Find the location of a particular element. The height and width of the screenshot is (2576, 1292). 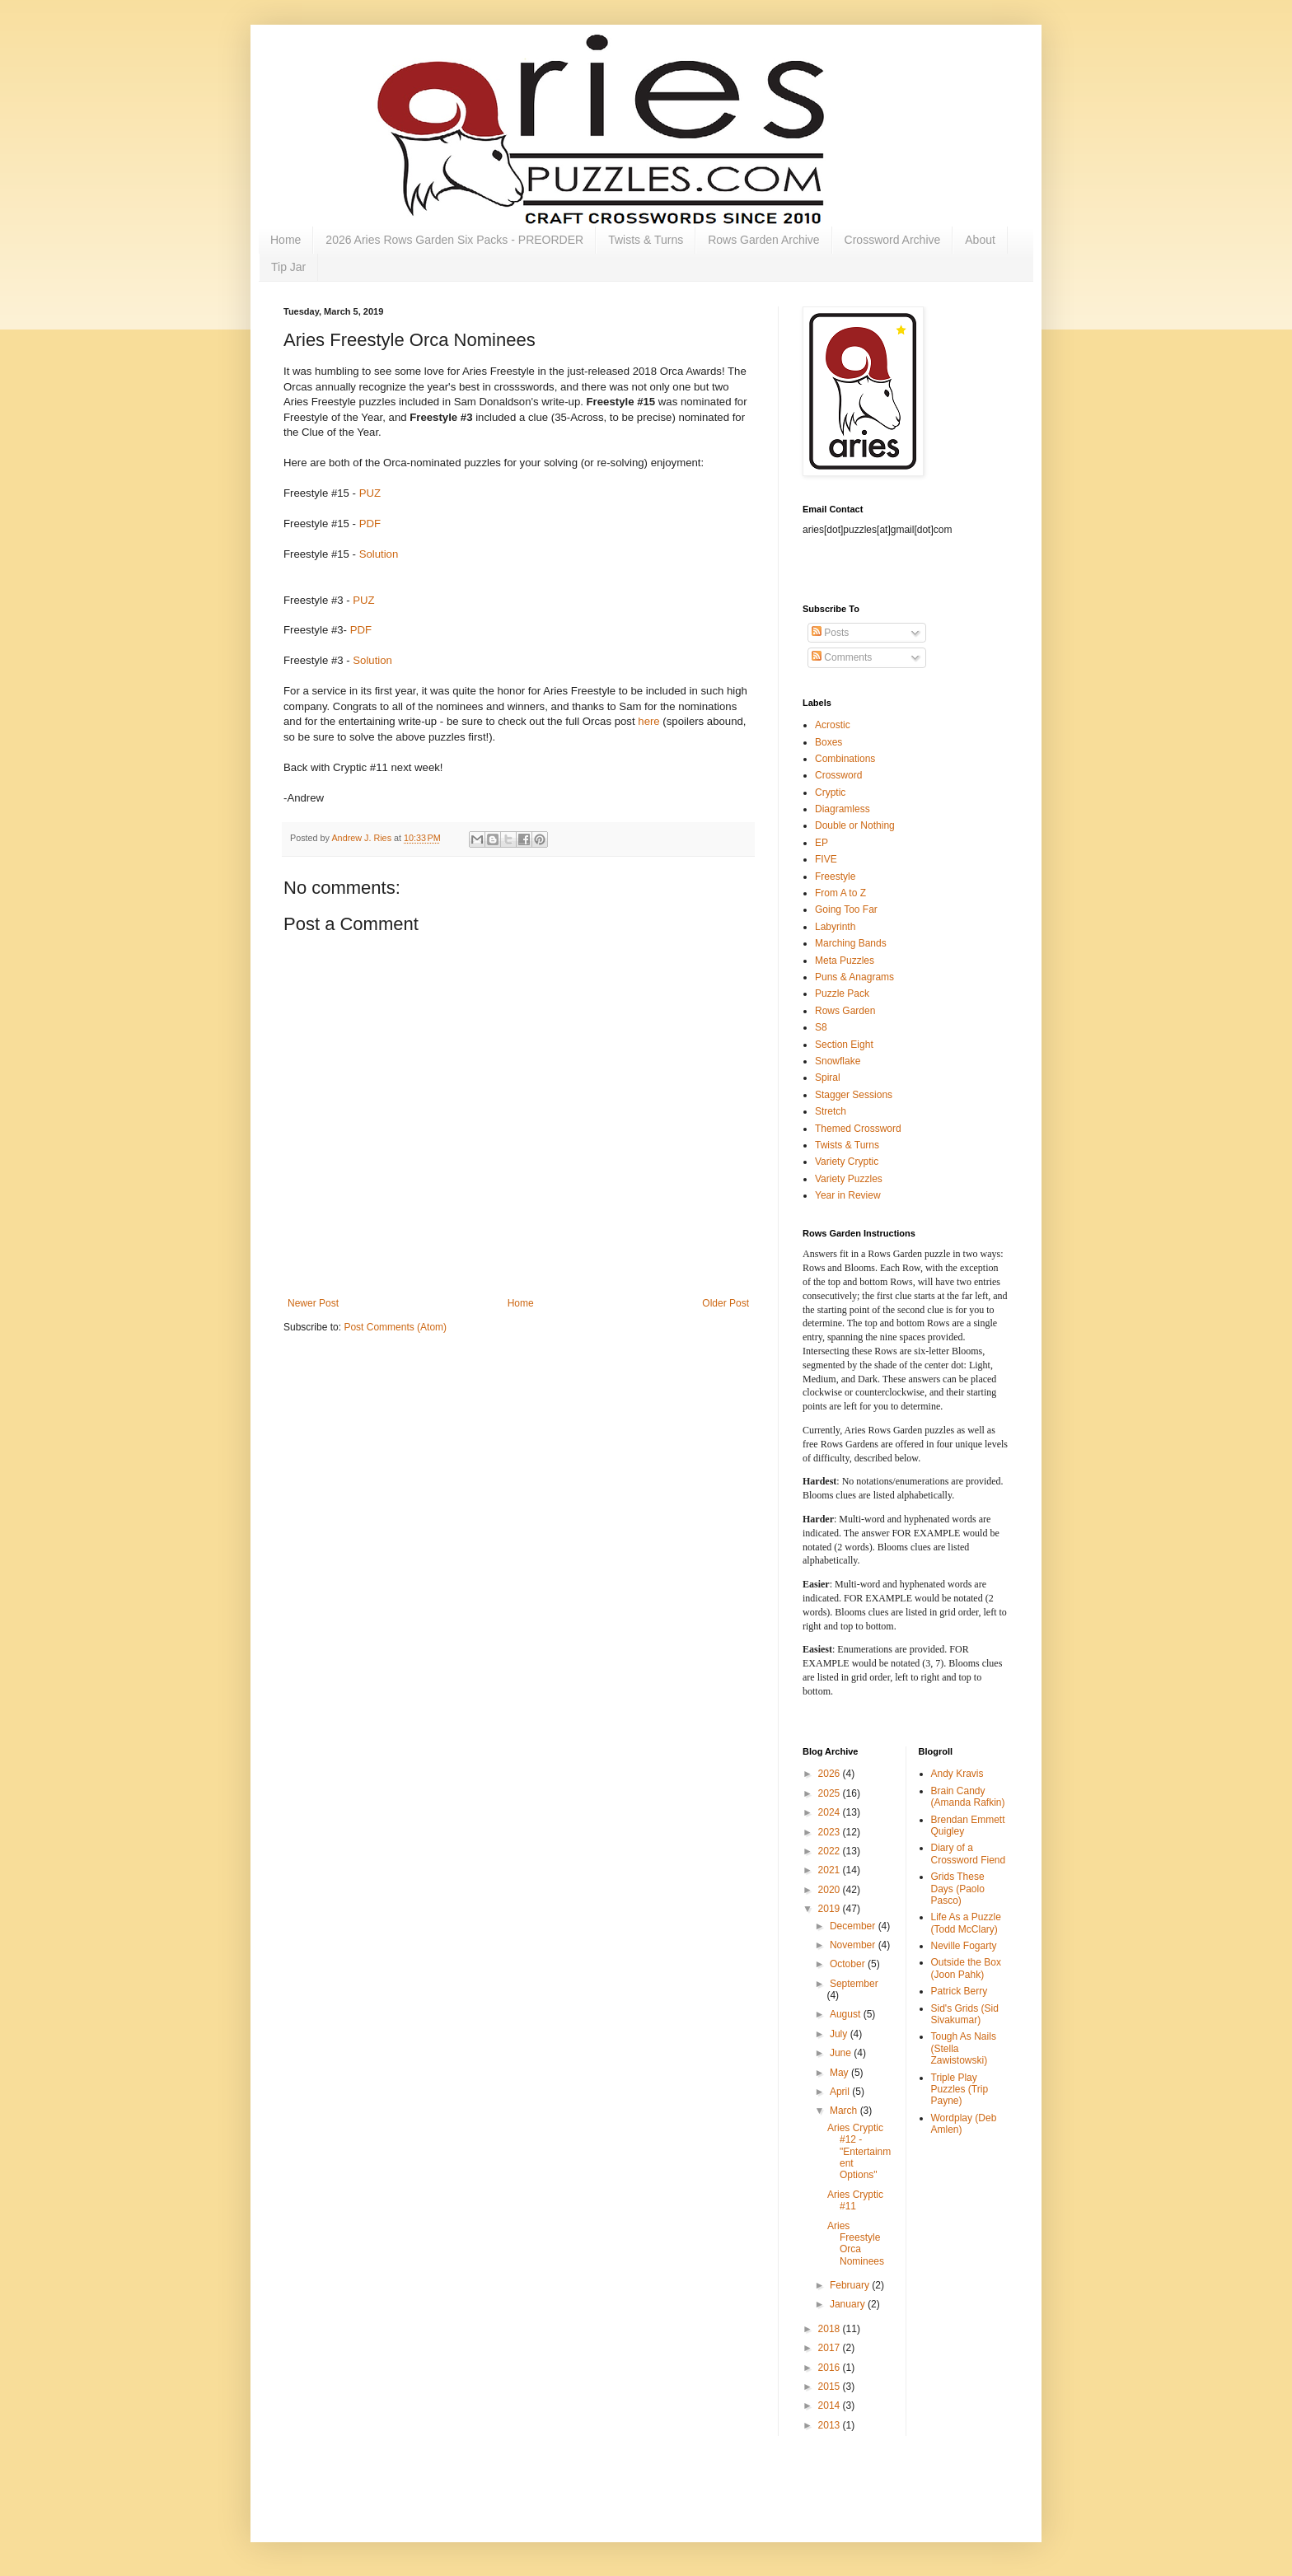

August is located at coordinates (847, 2014).